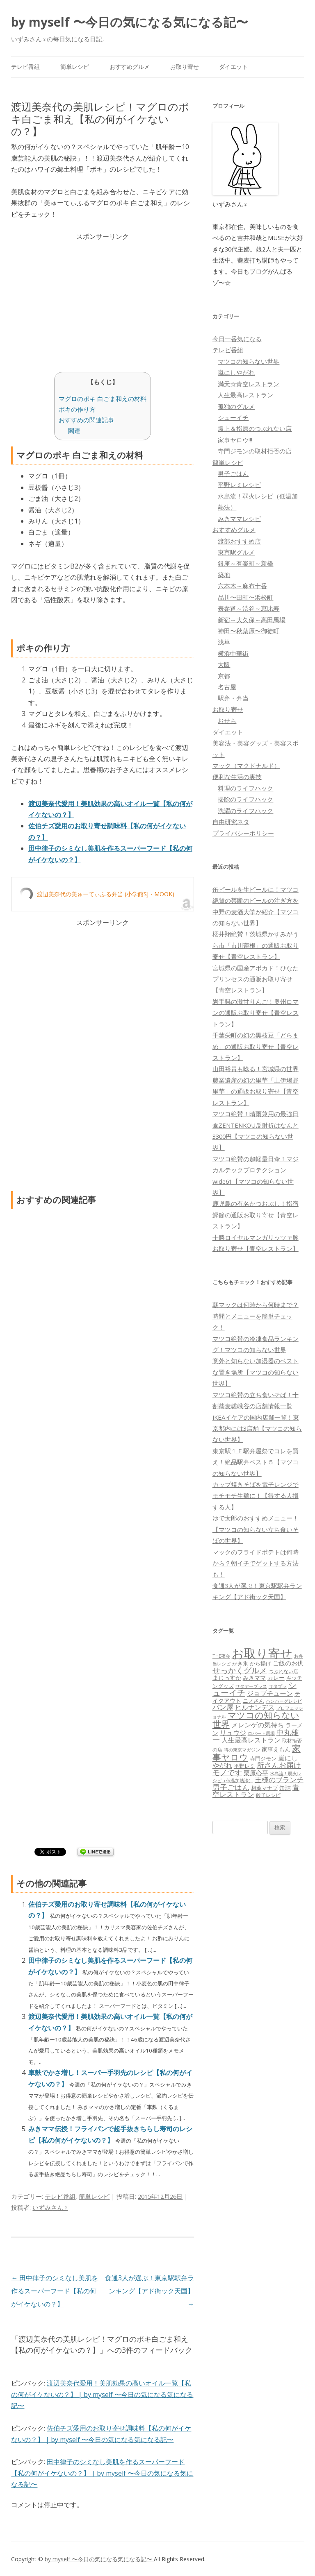  Describe the element at coordinates (263, 1758) in the screenshot. I see `寺門ジモン [寺門ジモン (67個の項目)]` at that location.